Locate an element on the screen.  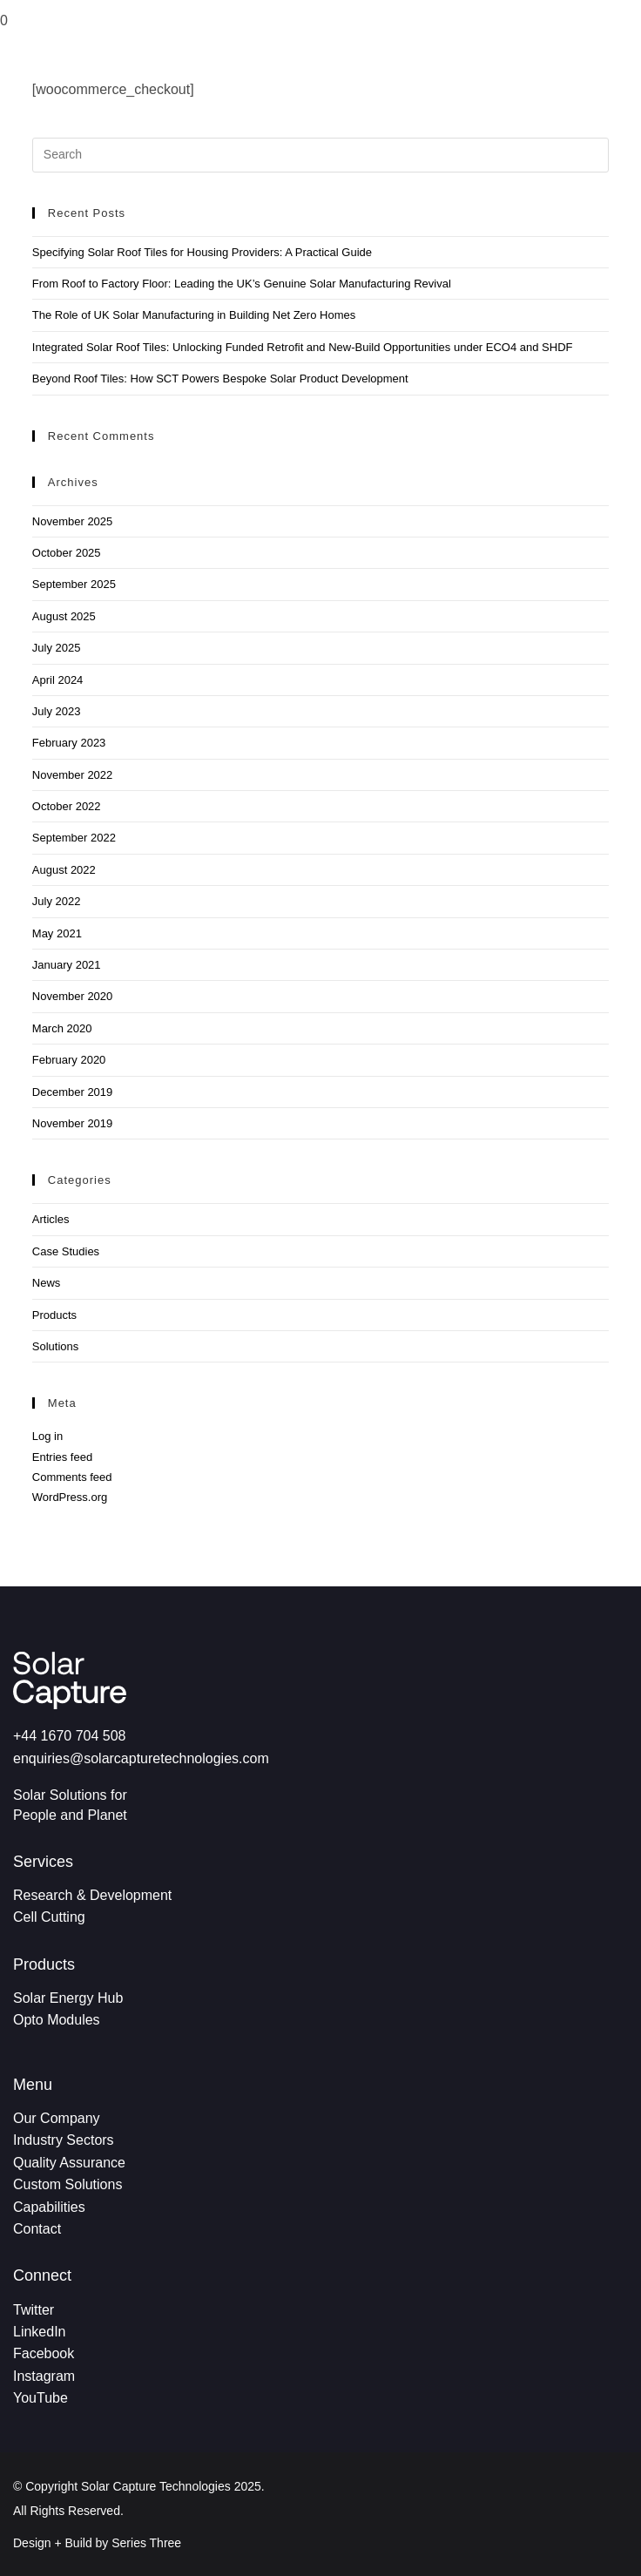
Entries feed is located at coordinates (62, 1457).